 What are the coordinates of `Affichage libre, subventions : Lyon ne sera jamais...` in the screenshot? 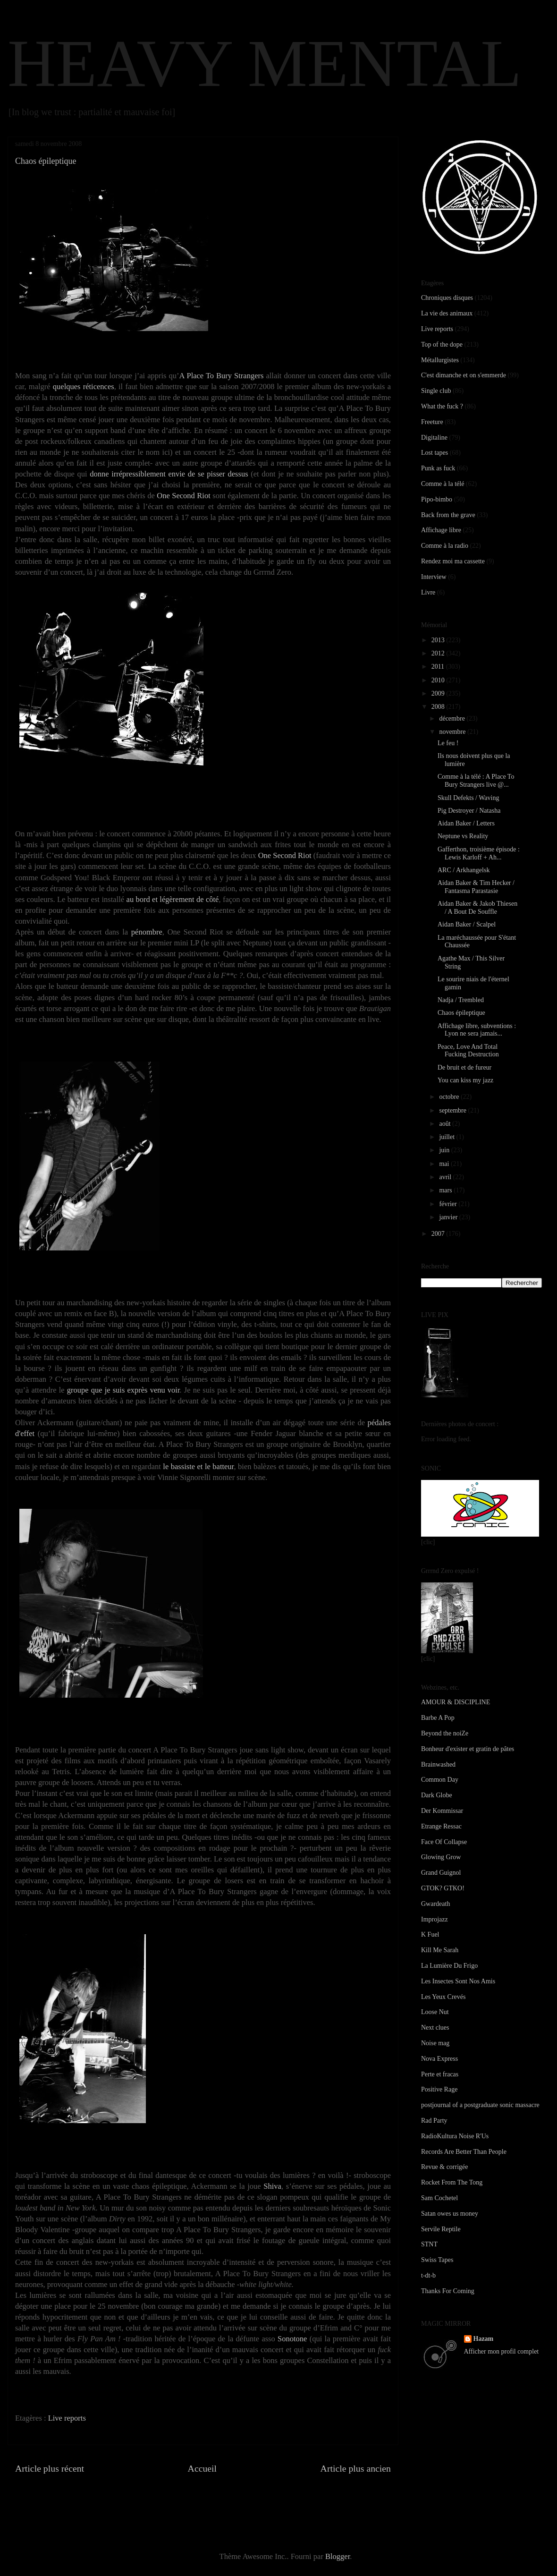 It's located at (477, 1029).